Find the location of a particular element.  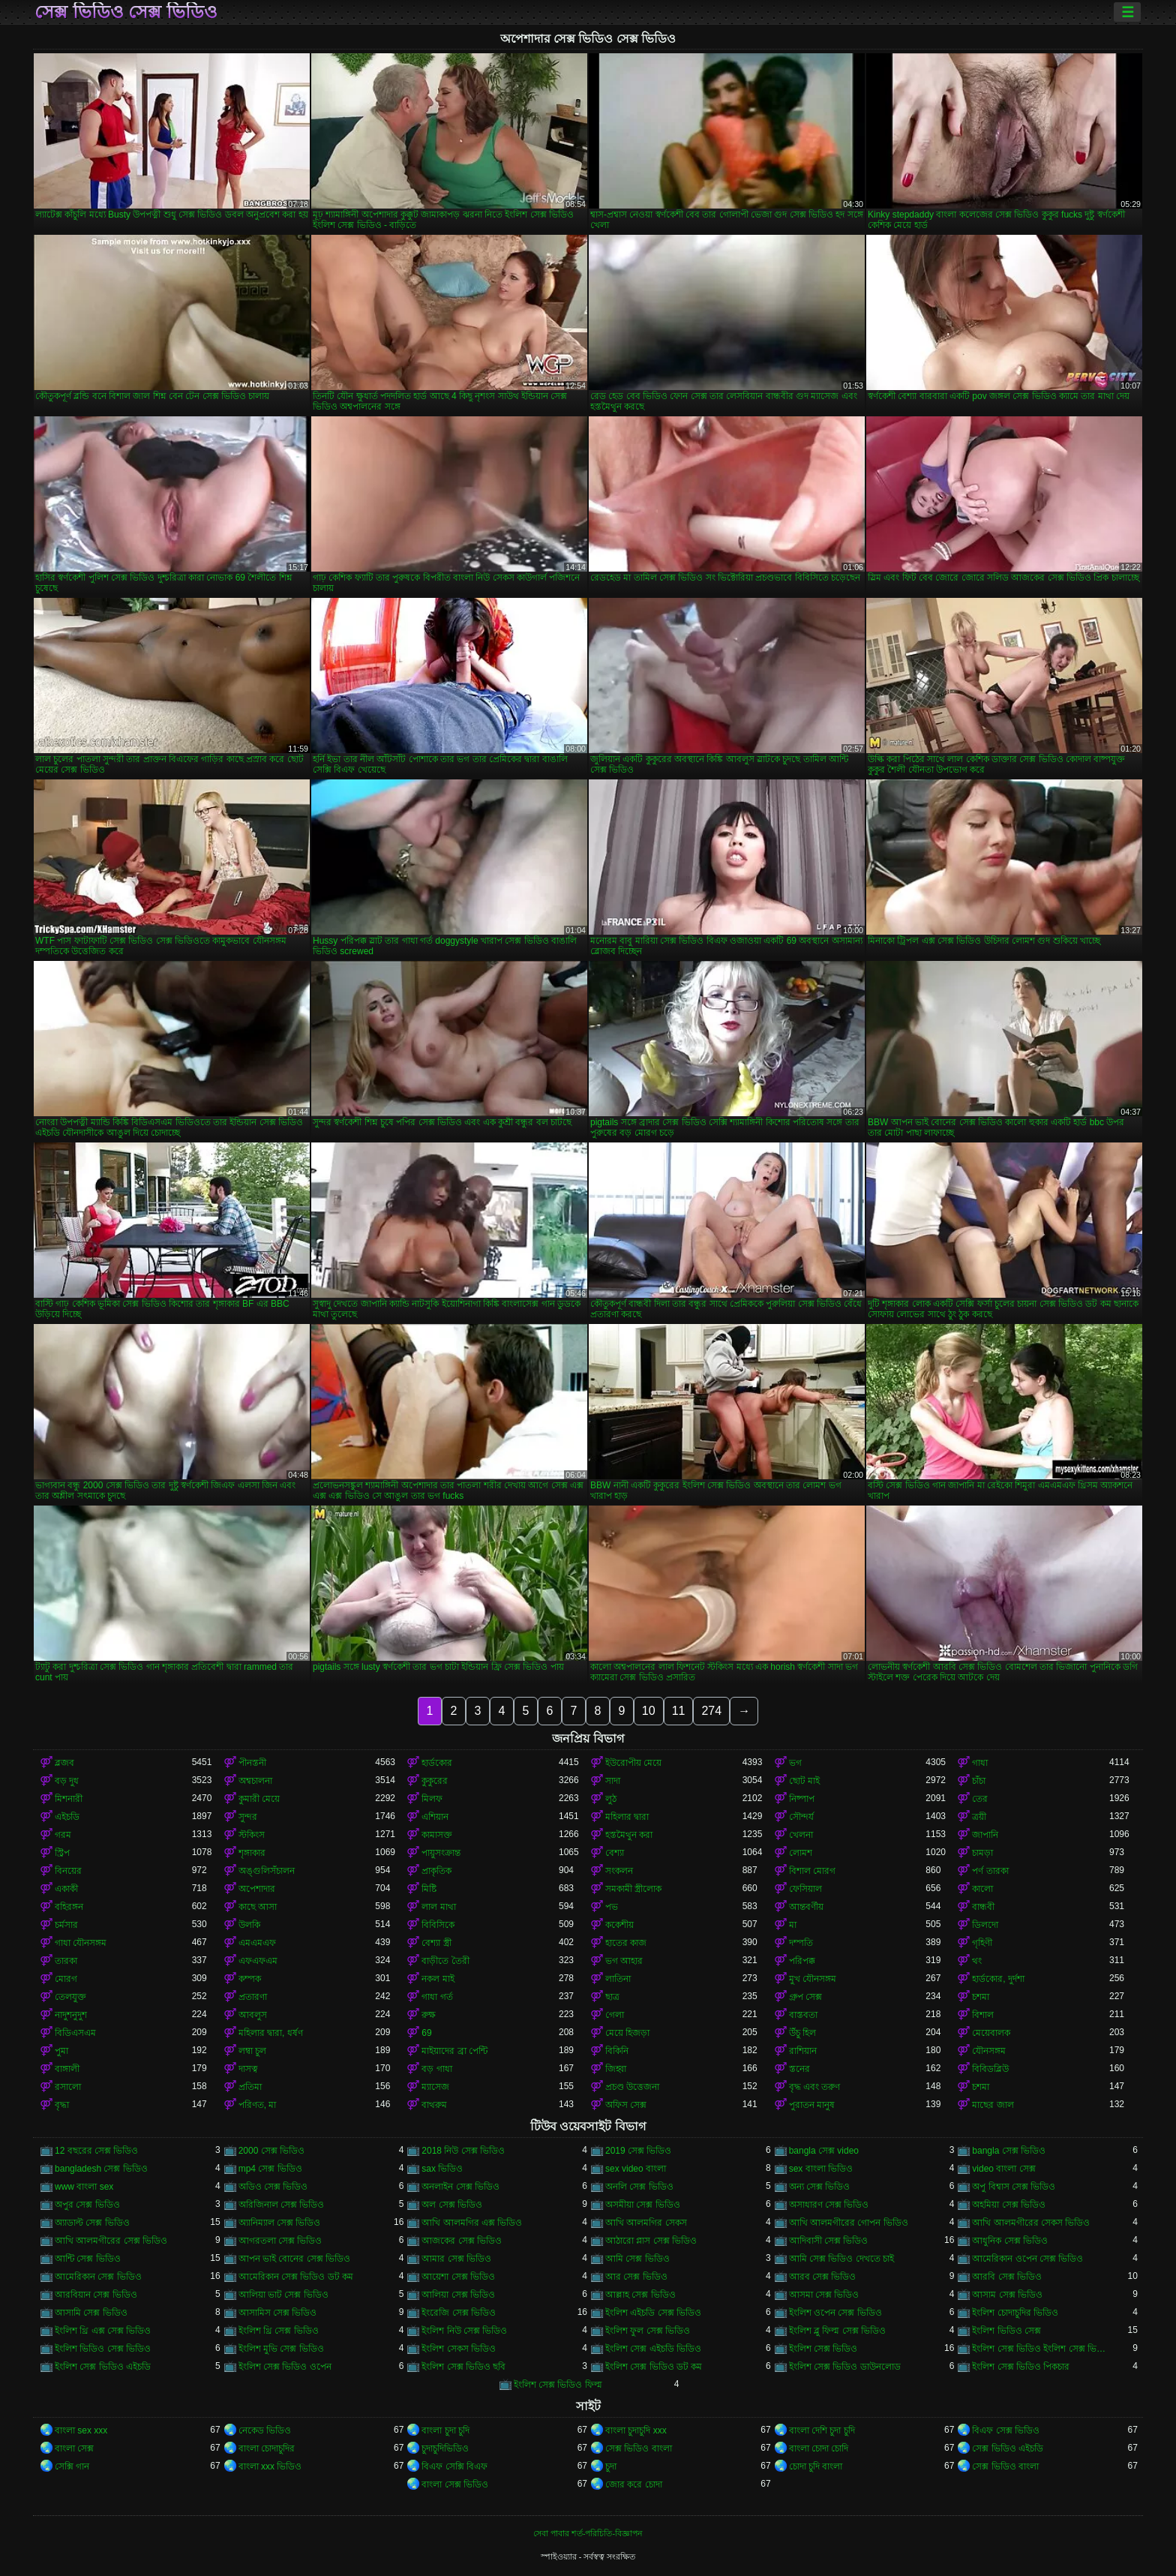

বড় দুধ is located at coordinates (67, 1781).